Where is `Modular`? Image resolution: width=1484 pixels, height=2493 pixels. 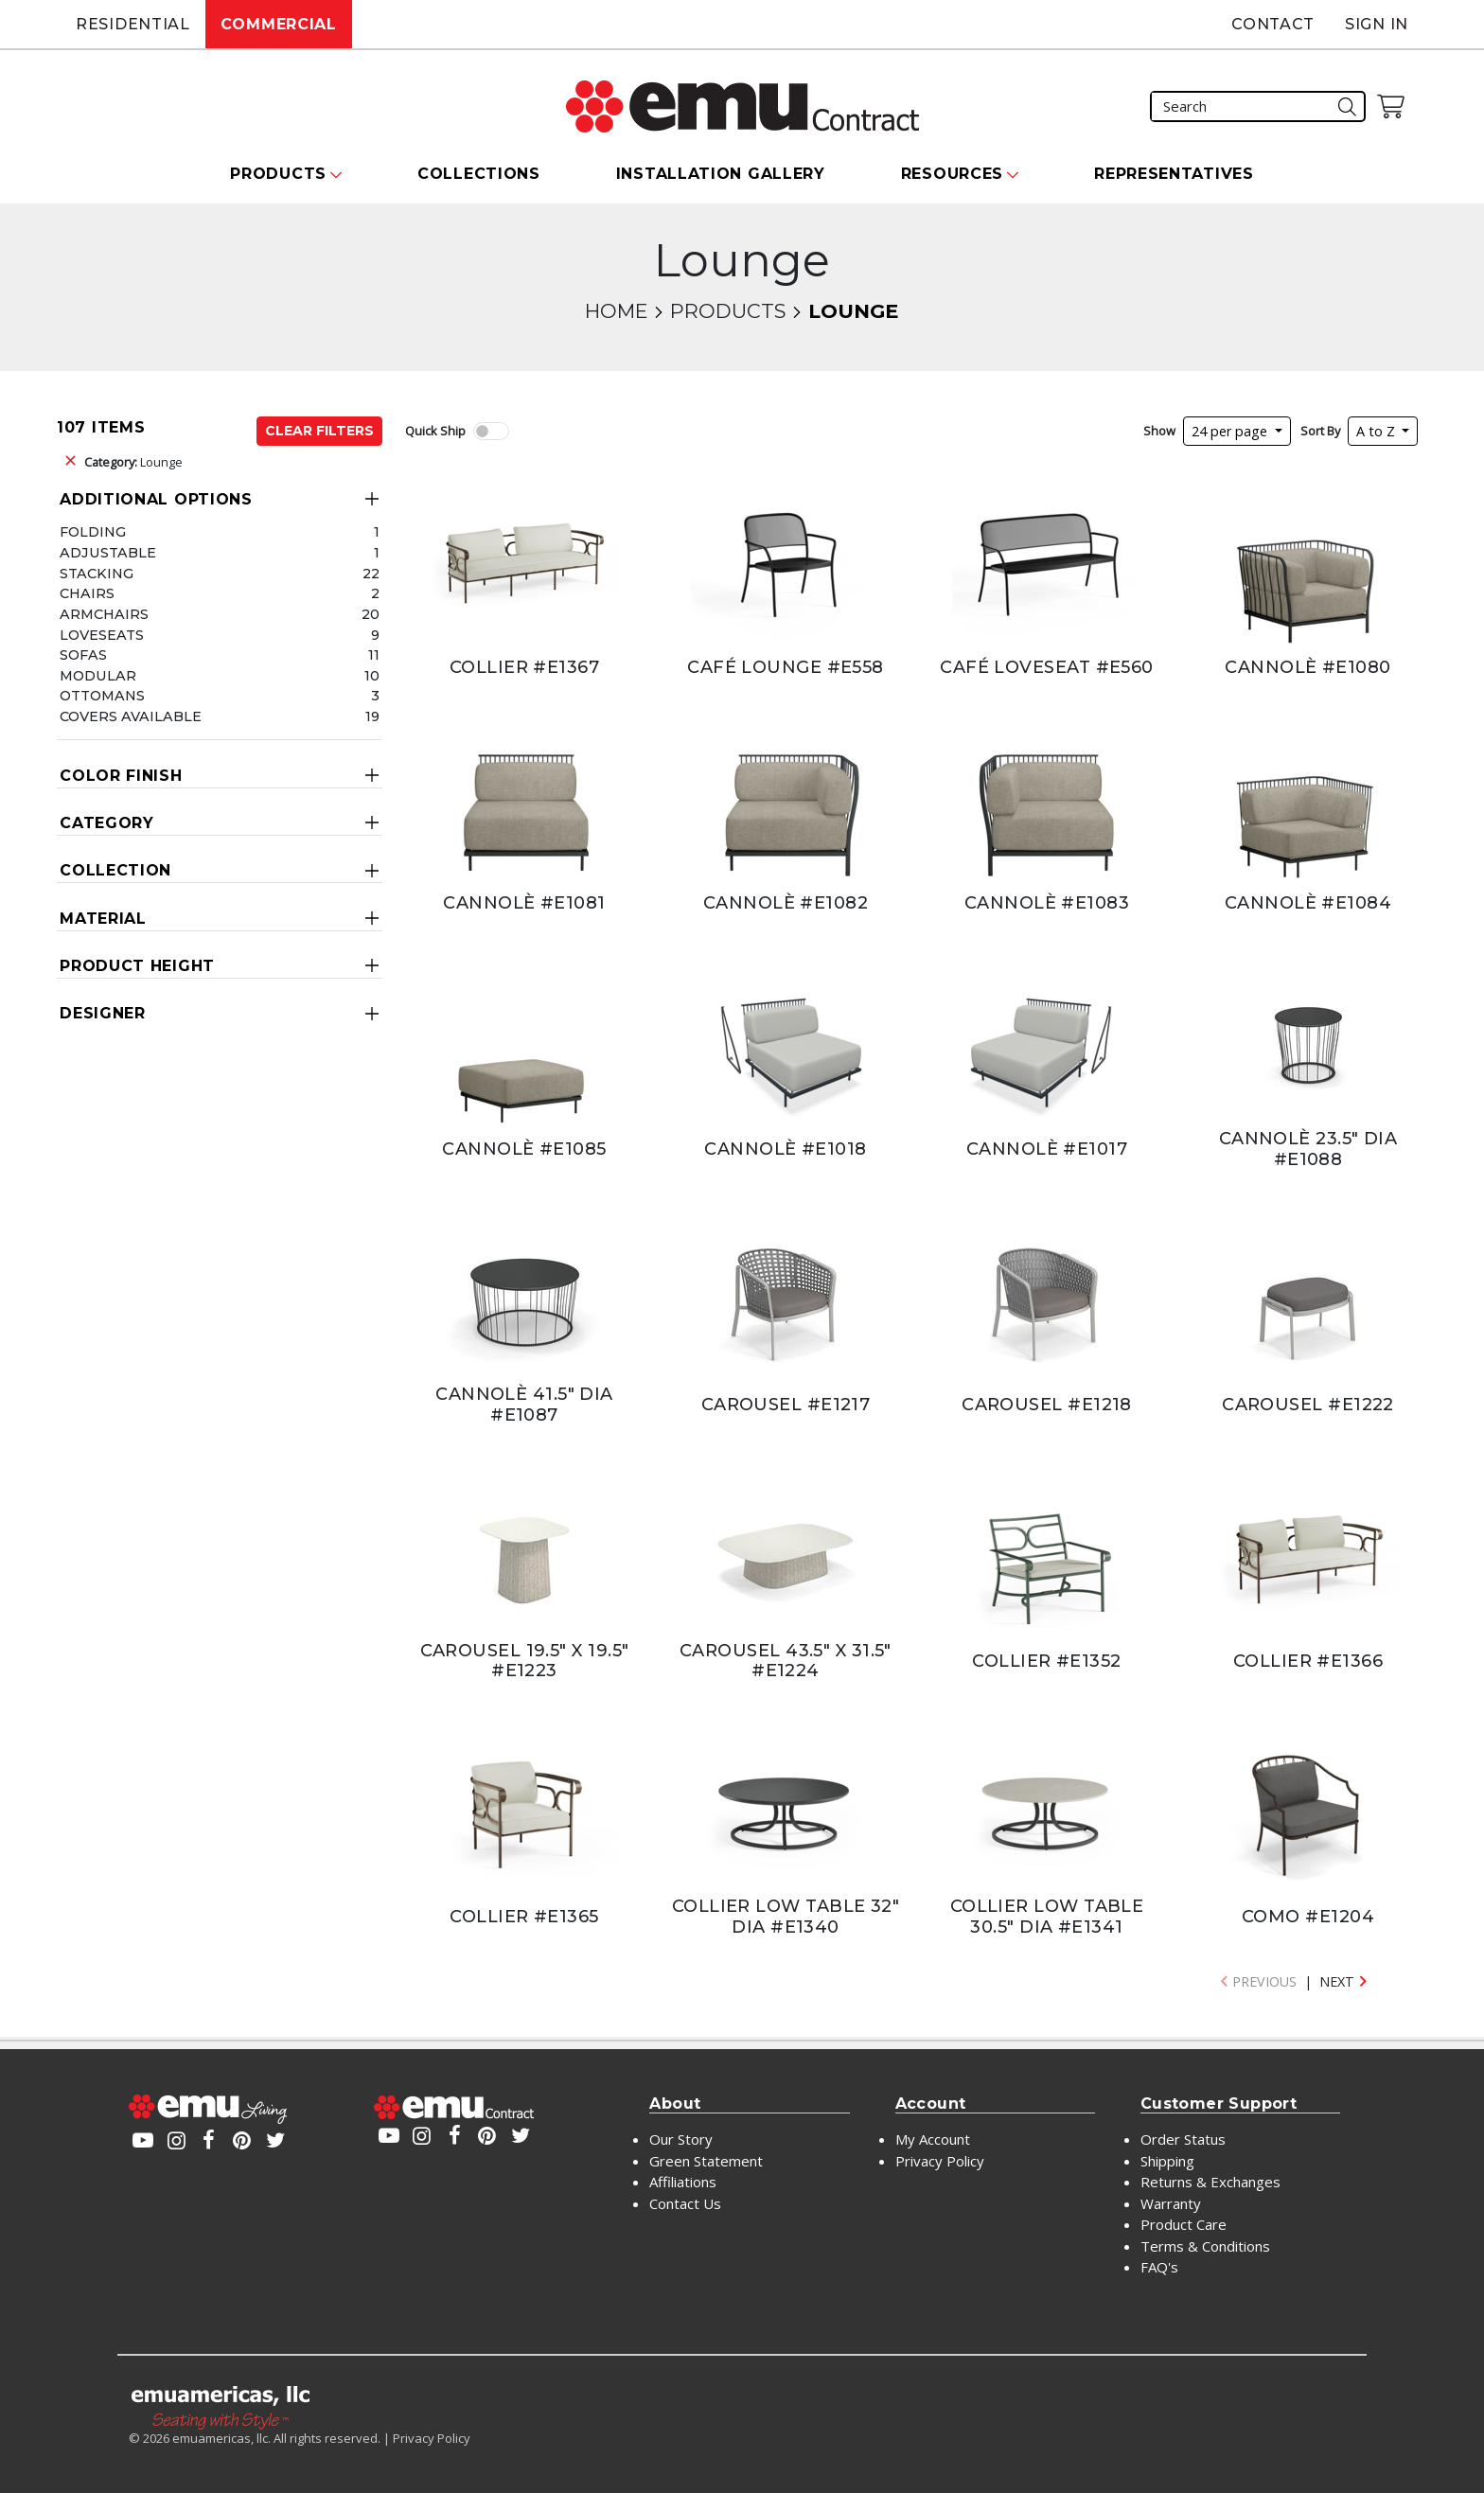 Modular is located at coordinates (98, 675).